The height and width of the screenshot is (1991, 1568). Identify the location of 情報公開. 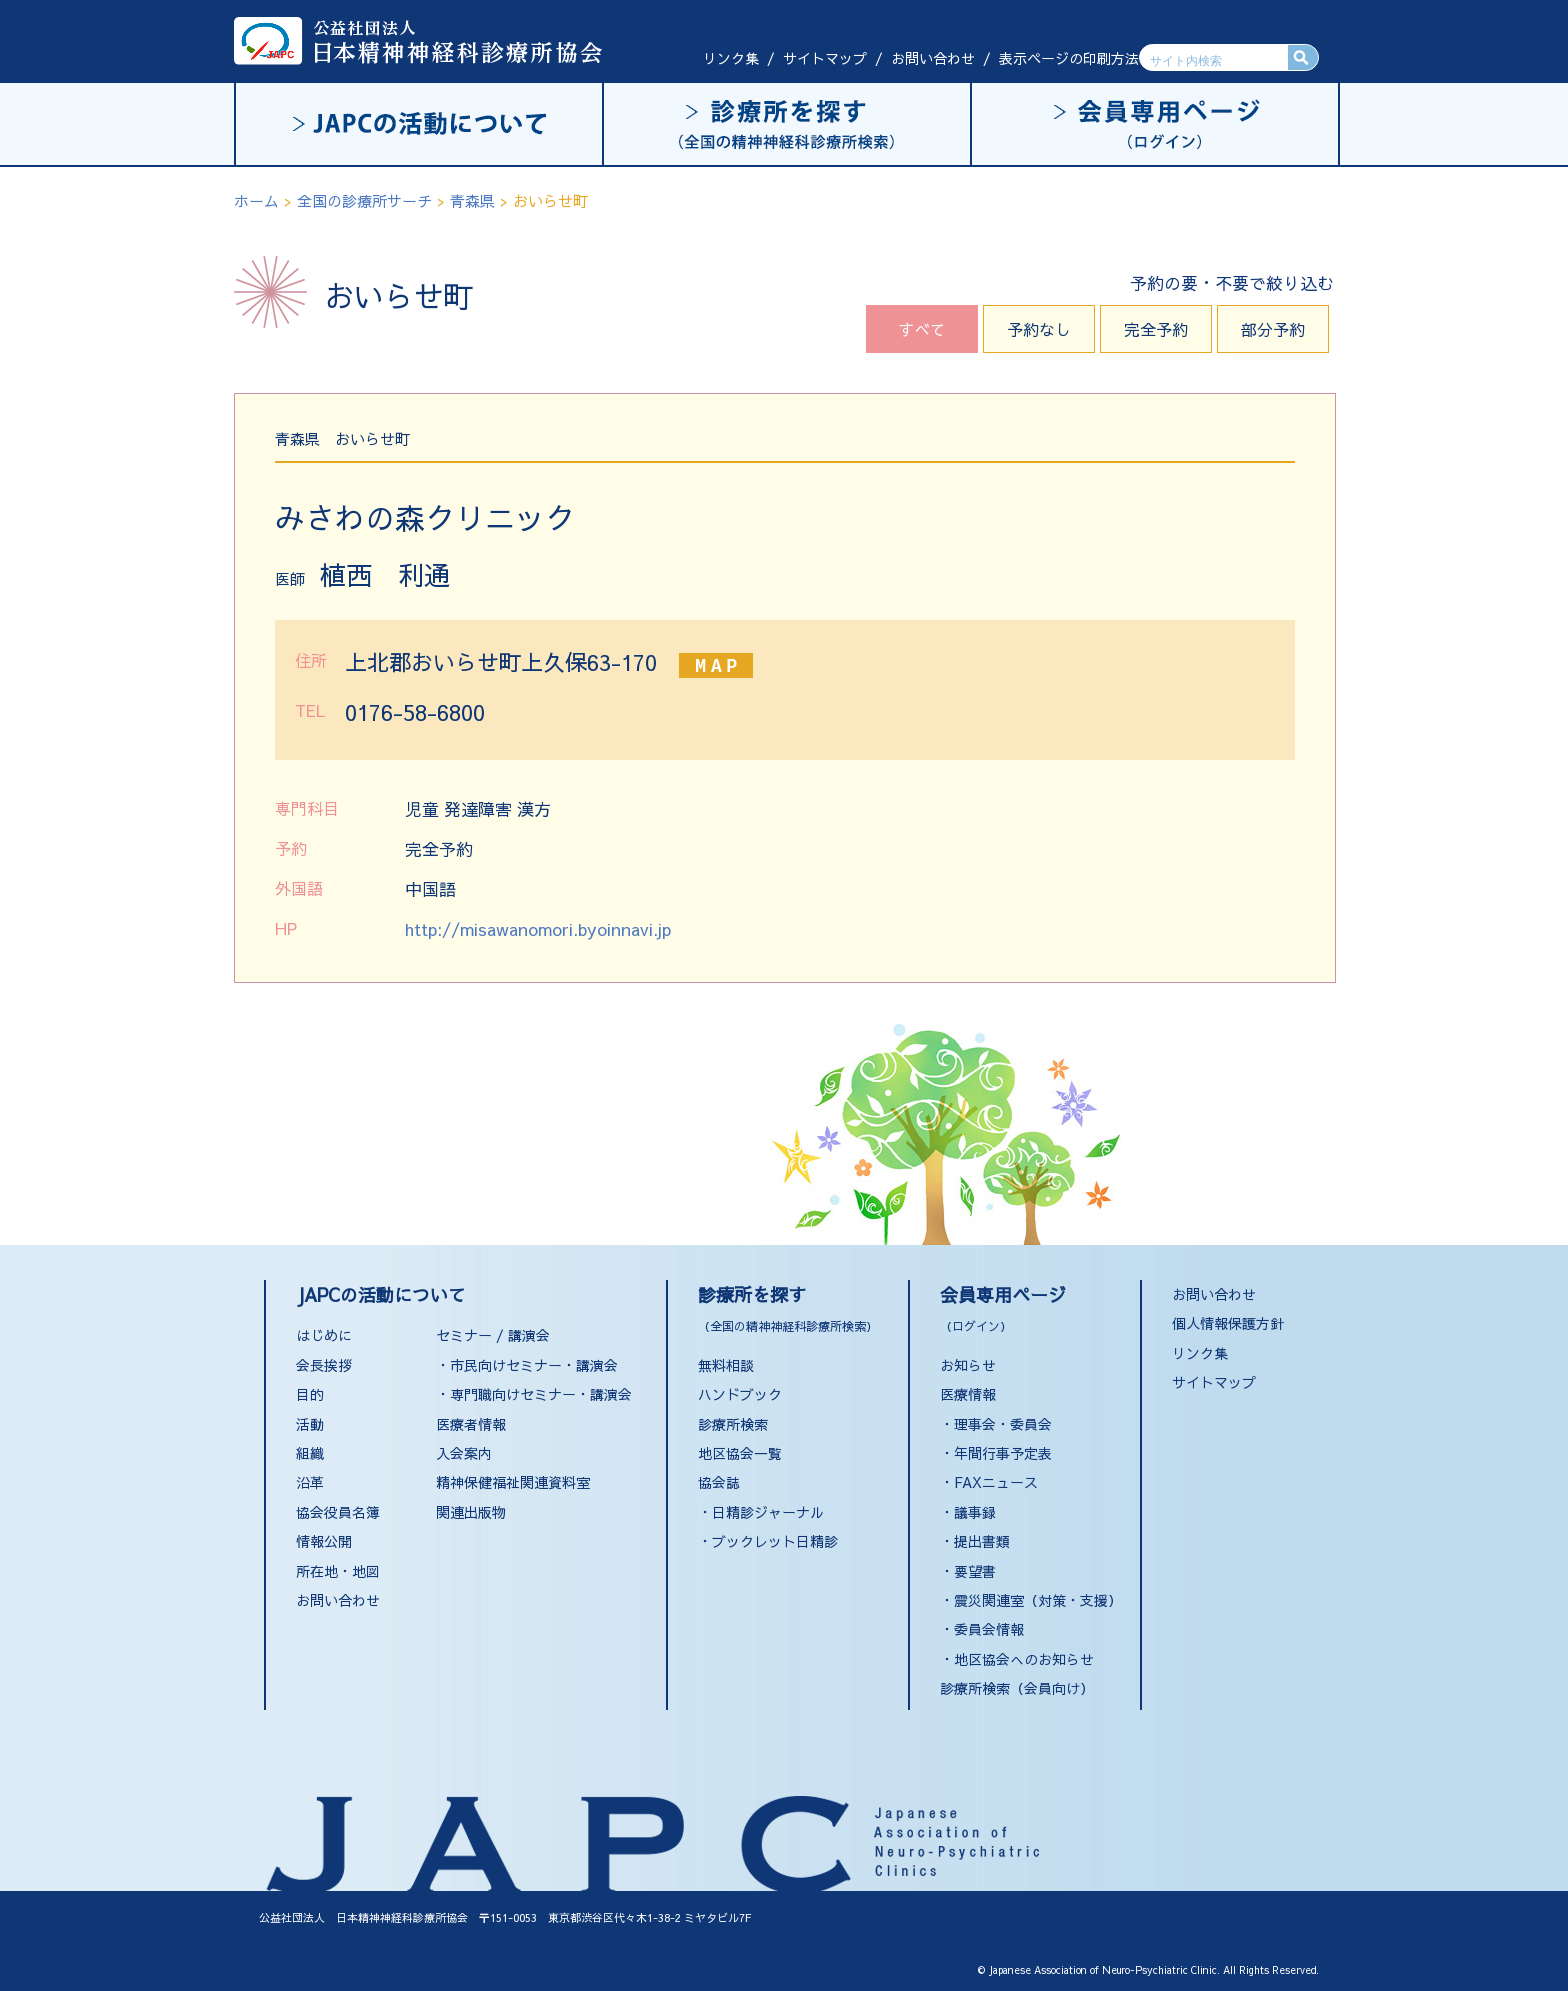
(324, 1541).